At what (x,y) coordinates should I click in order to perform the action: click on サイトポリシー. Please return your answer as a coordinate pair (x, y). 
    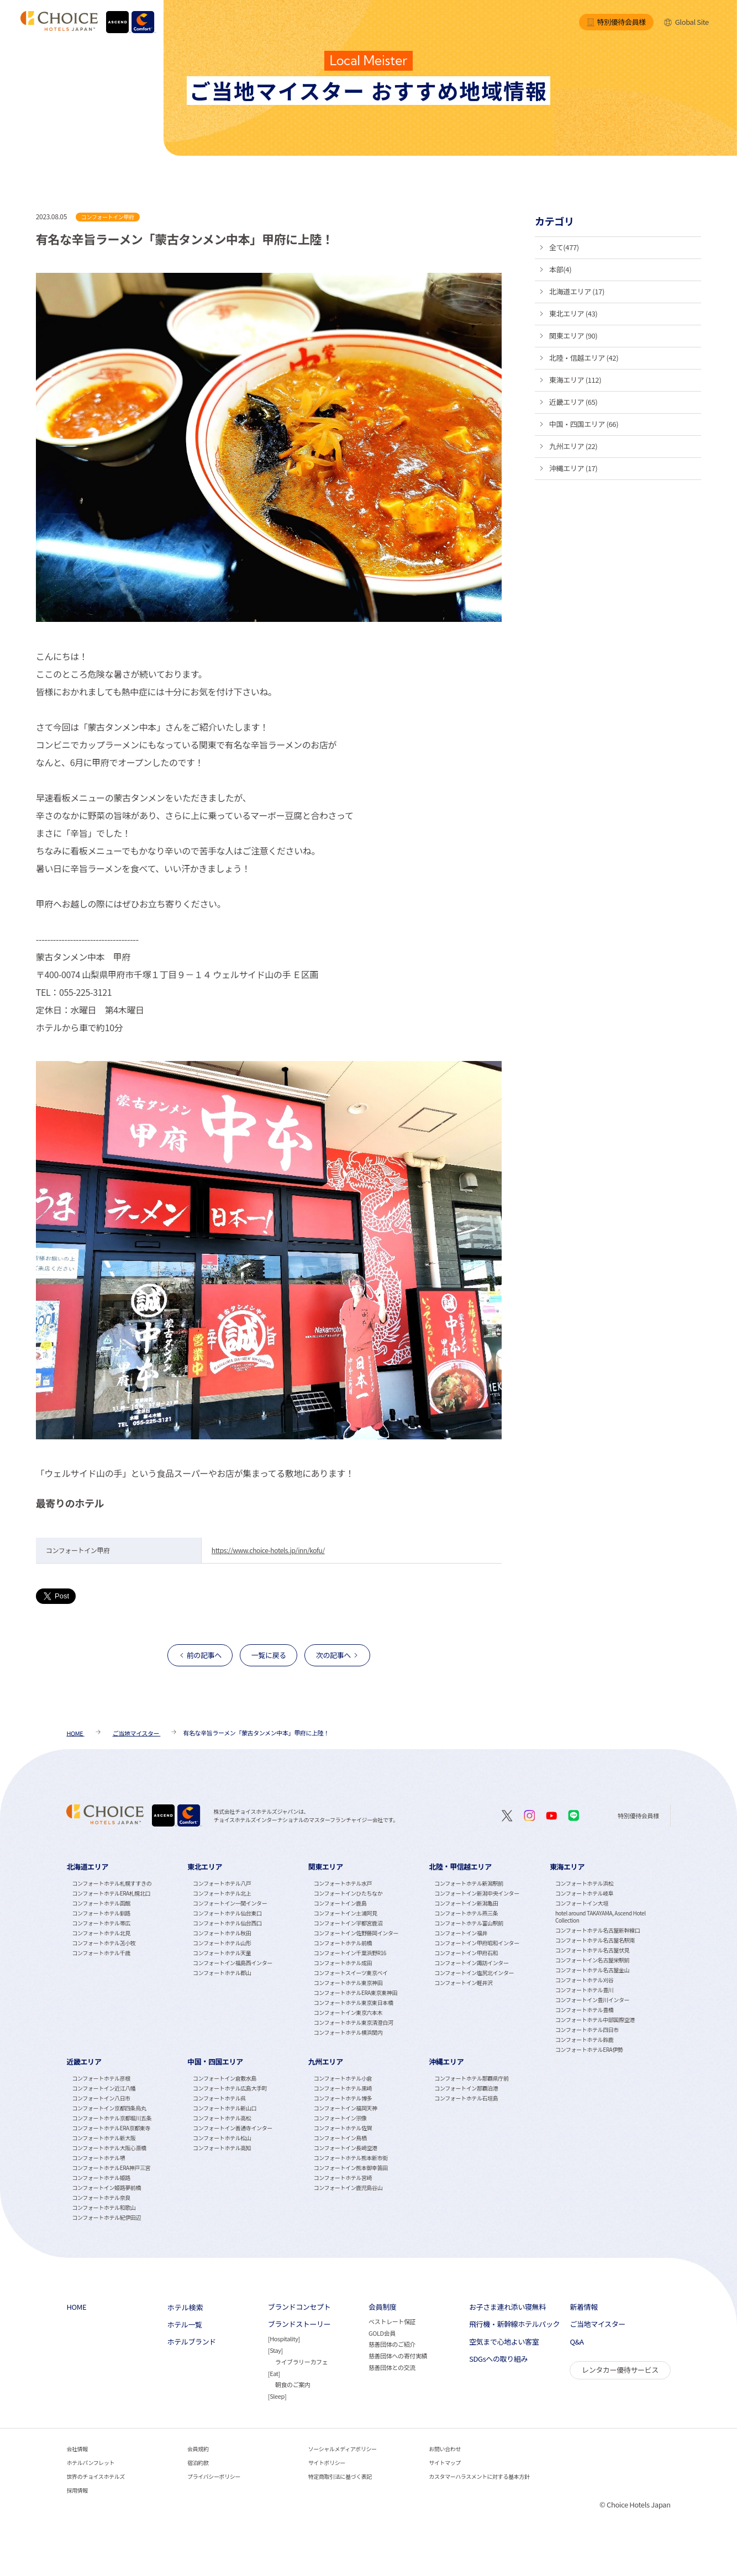
    Looking at the image, I should click on (326, 2462).